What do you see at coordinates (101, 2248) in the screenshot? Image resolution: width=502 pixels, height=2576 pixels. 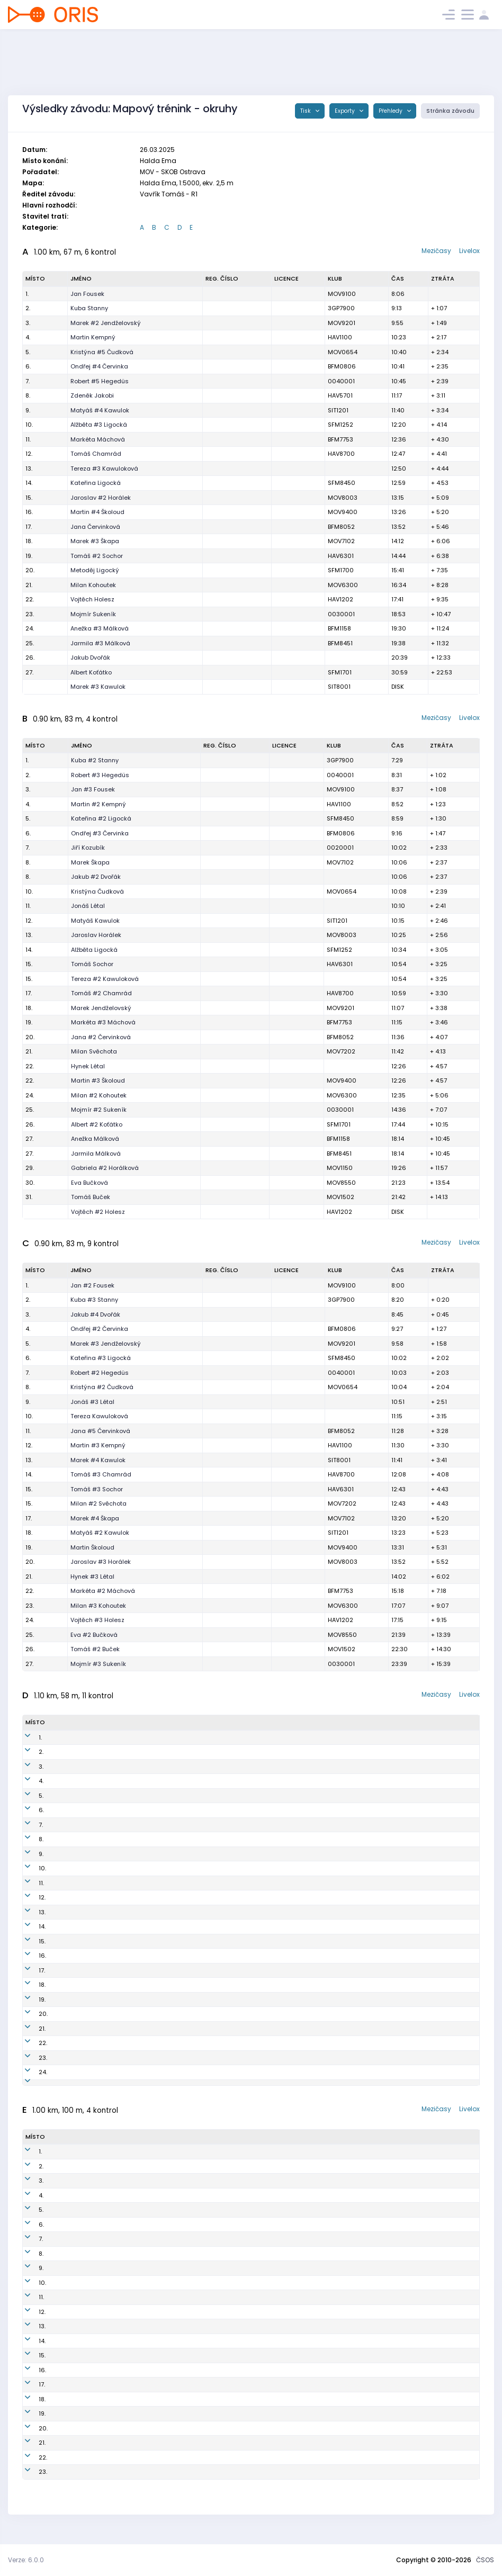 I see `Tomáš #5 Chamrád` at bounding box center [101, 2248].